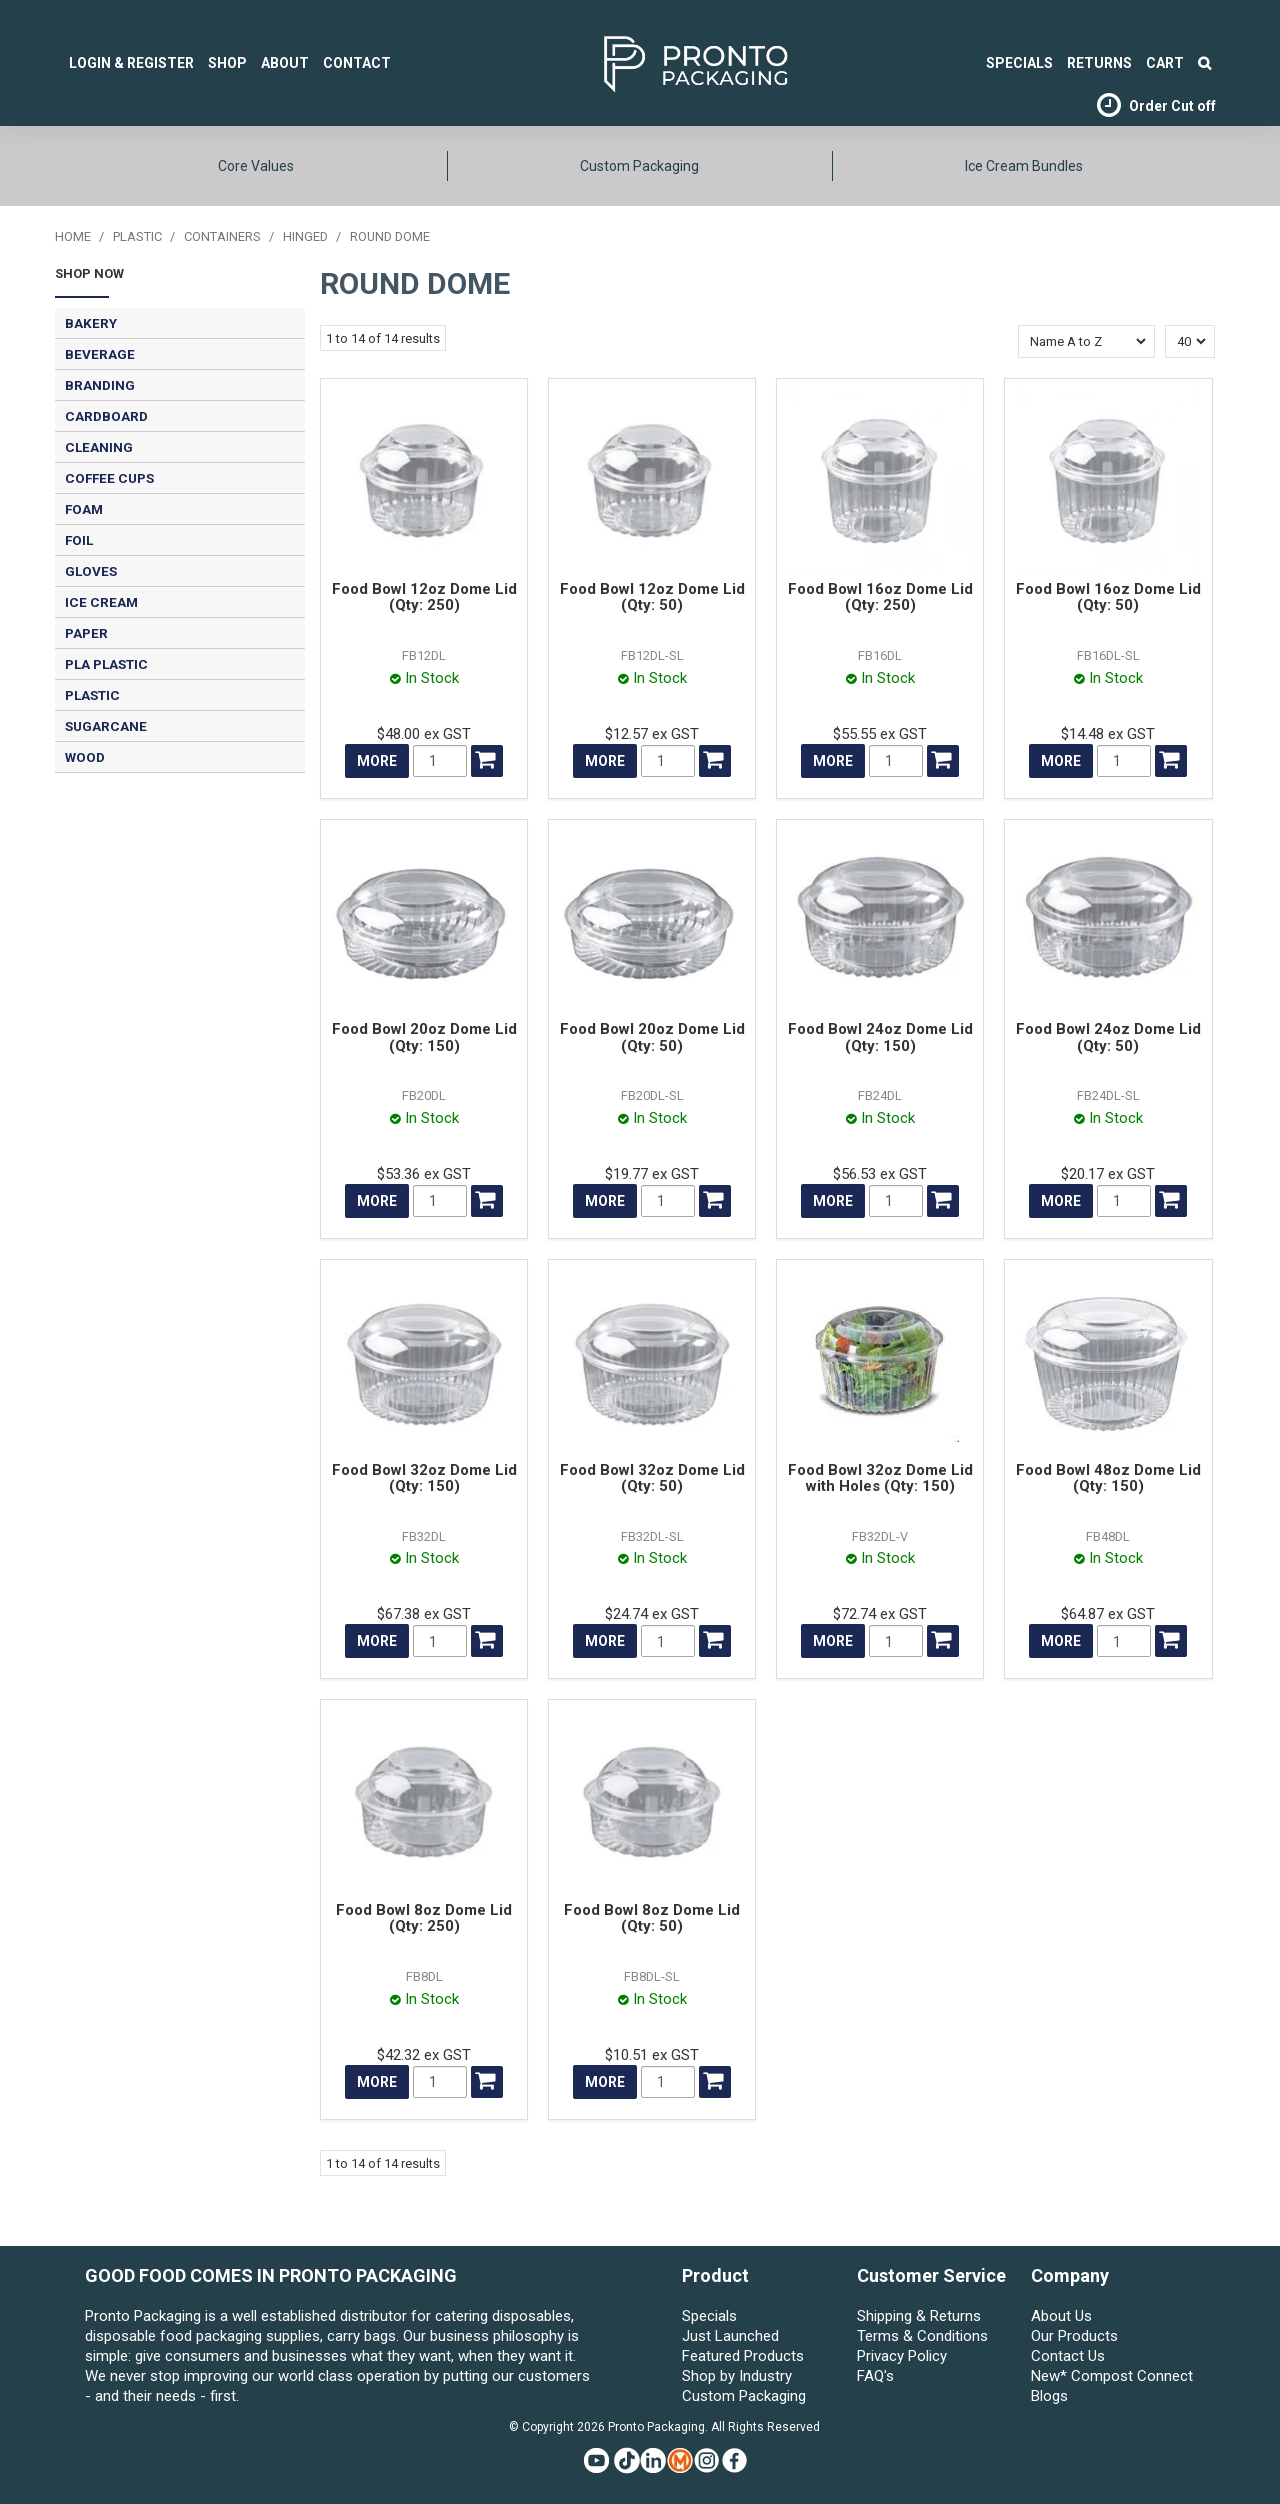 This screenshot has width=1280, height=2504. Describe the element at coordinates (1165, 63) in the screenshot. I see `Cart` at that location.